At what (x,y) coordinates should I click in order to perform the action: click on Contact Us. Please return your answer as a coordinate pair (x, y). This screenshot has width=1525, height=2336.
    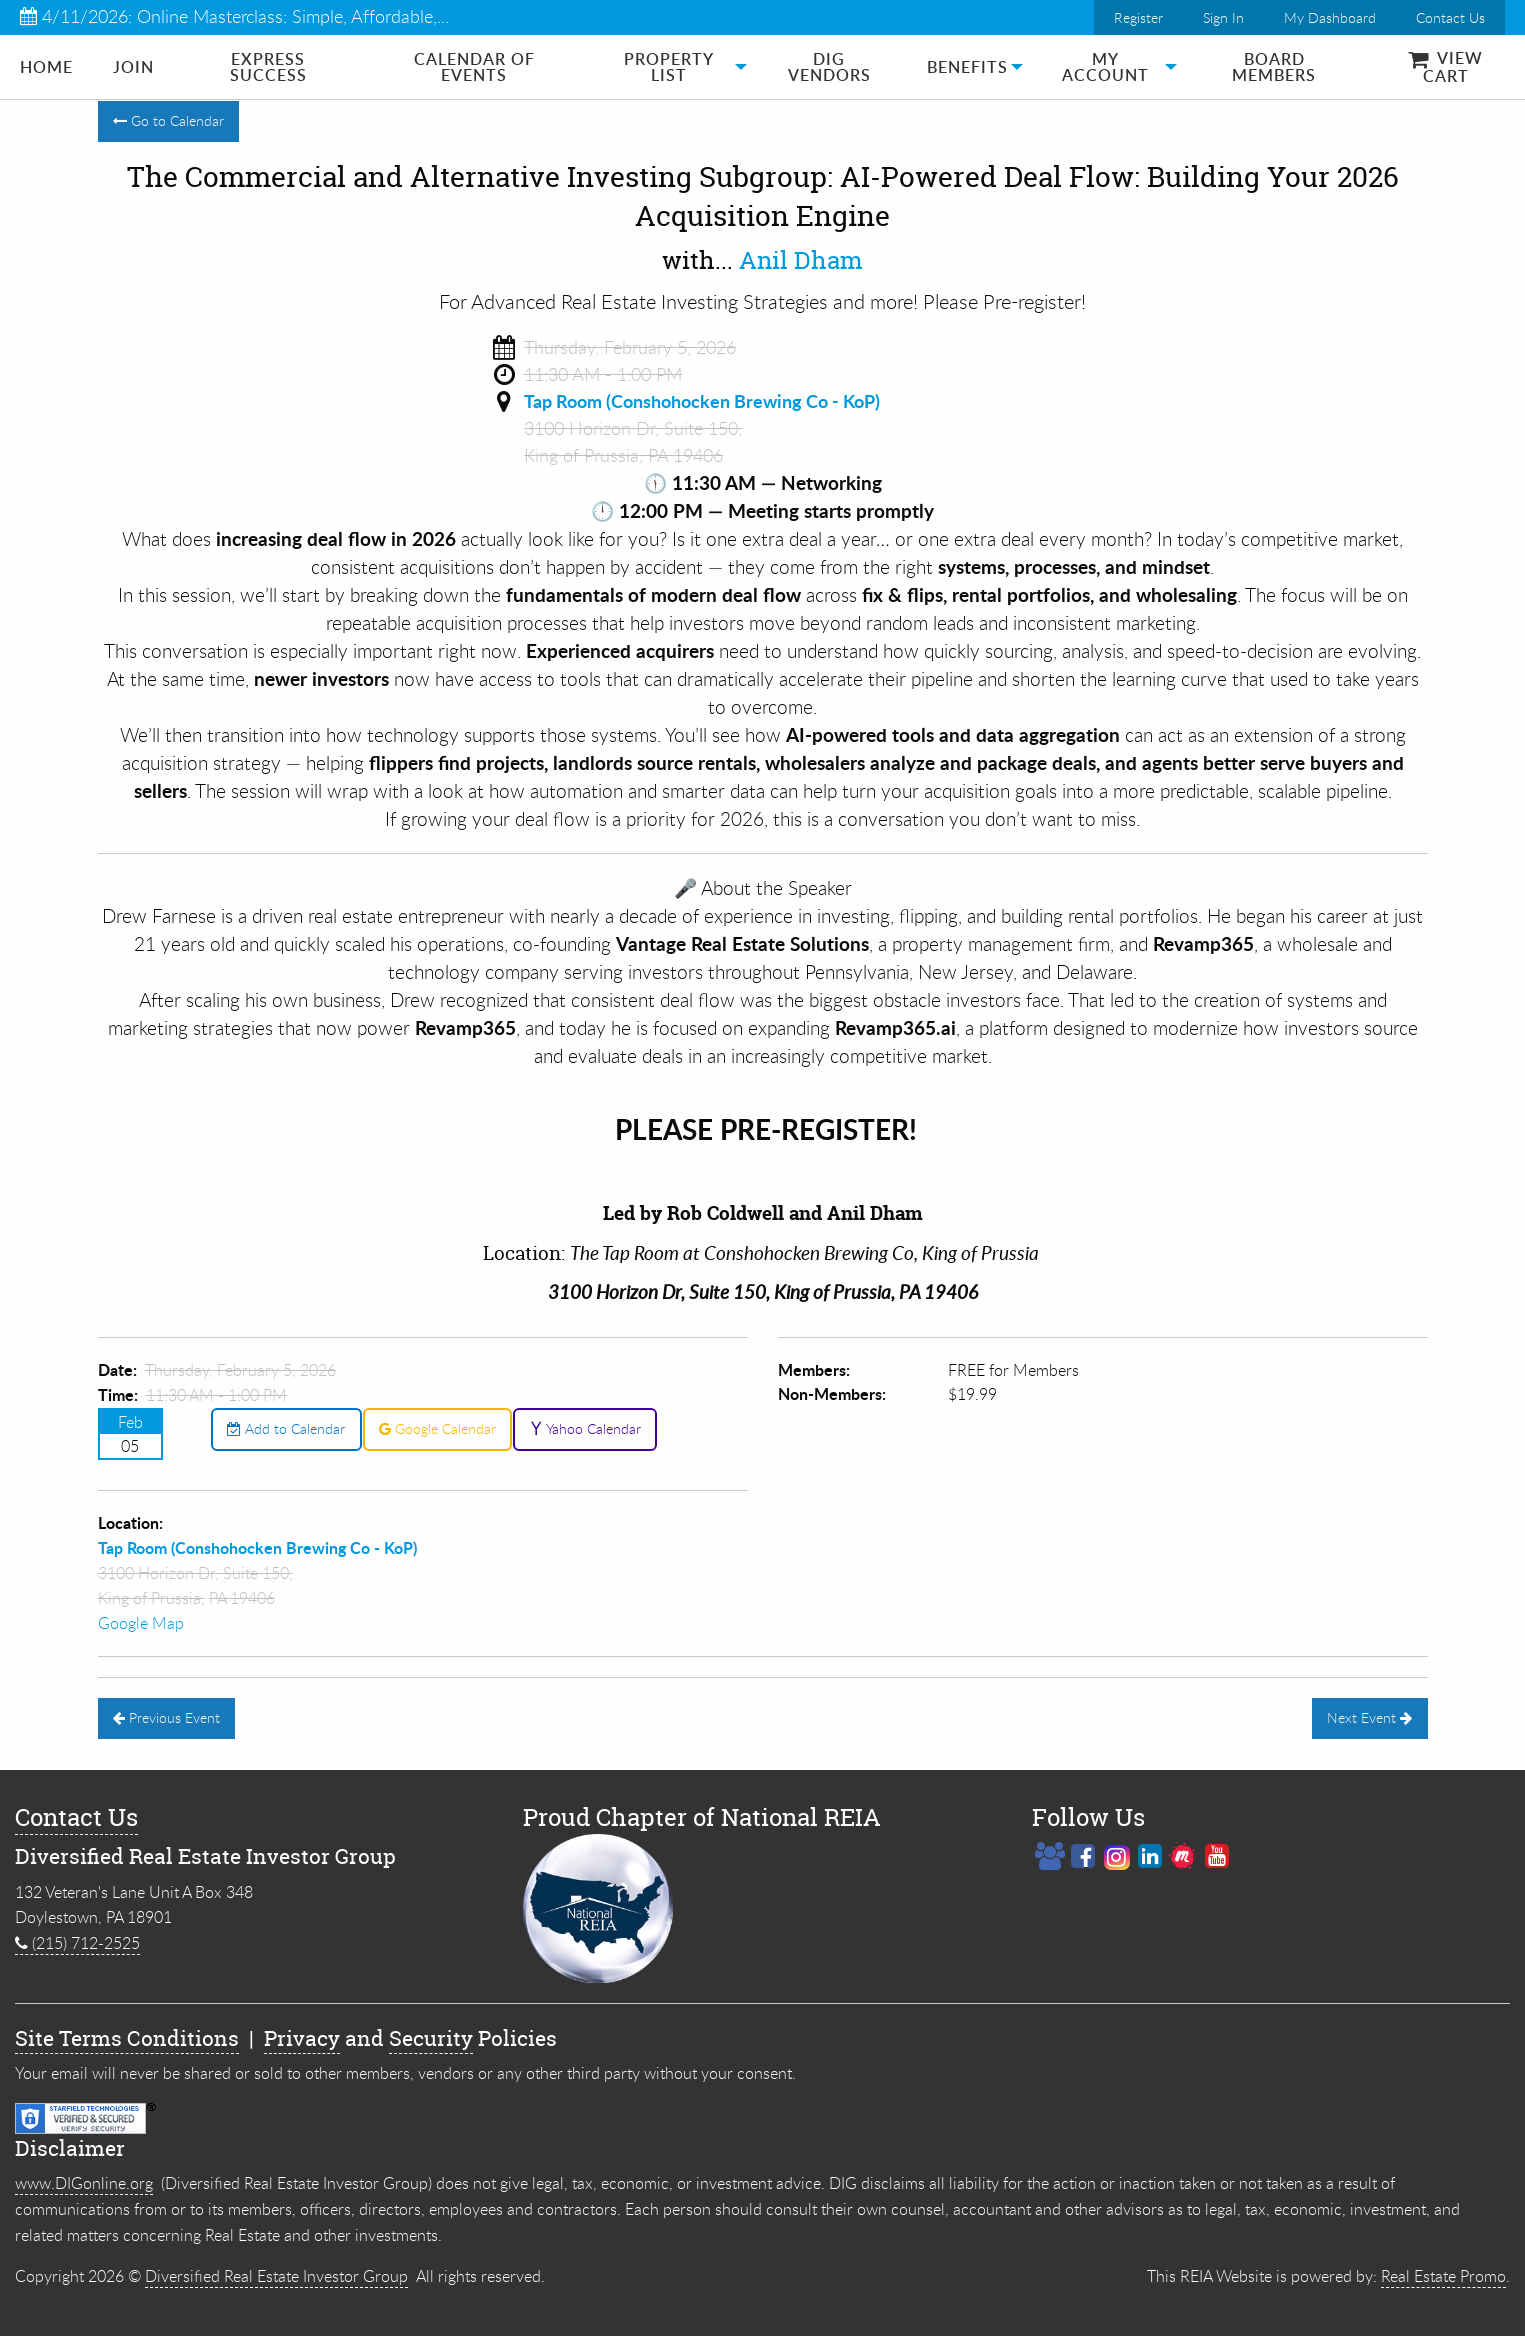
    Looking at the image, I should click on (1450, 17).